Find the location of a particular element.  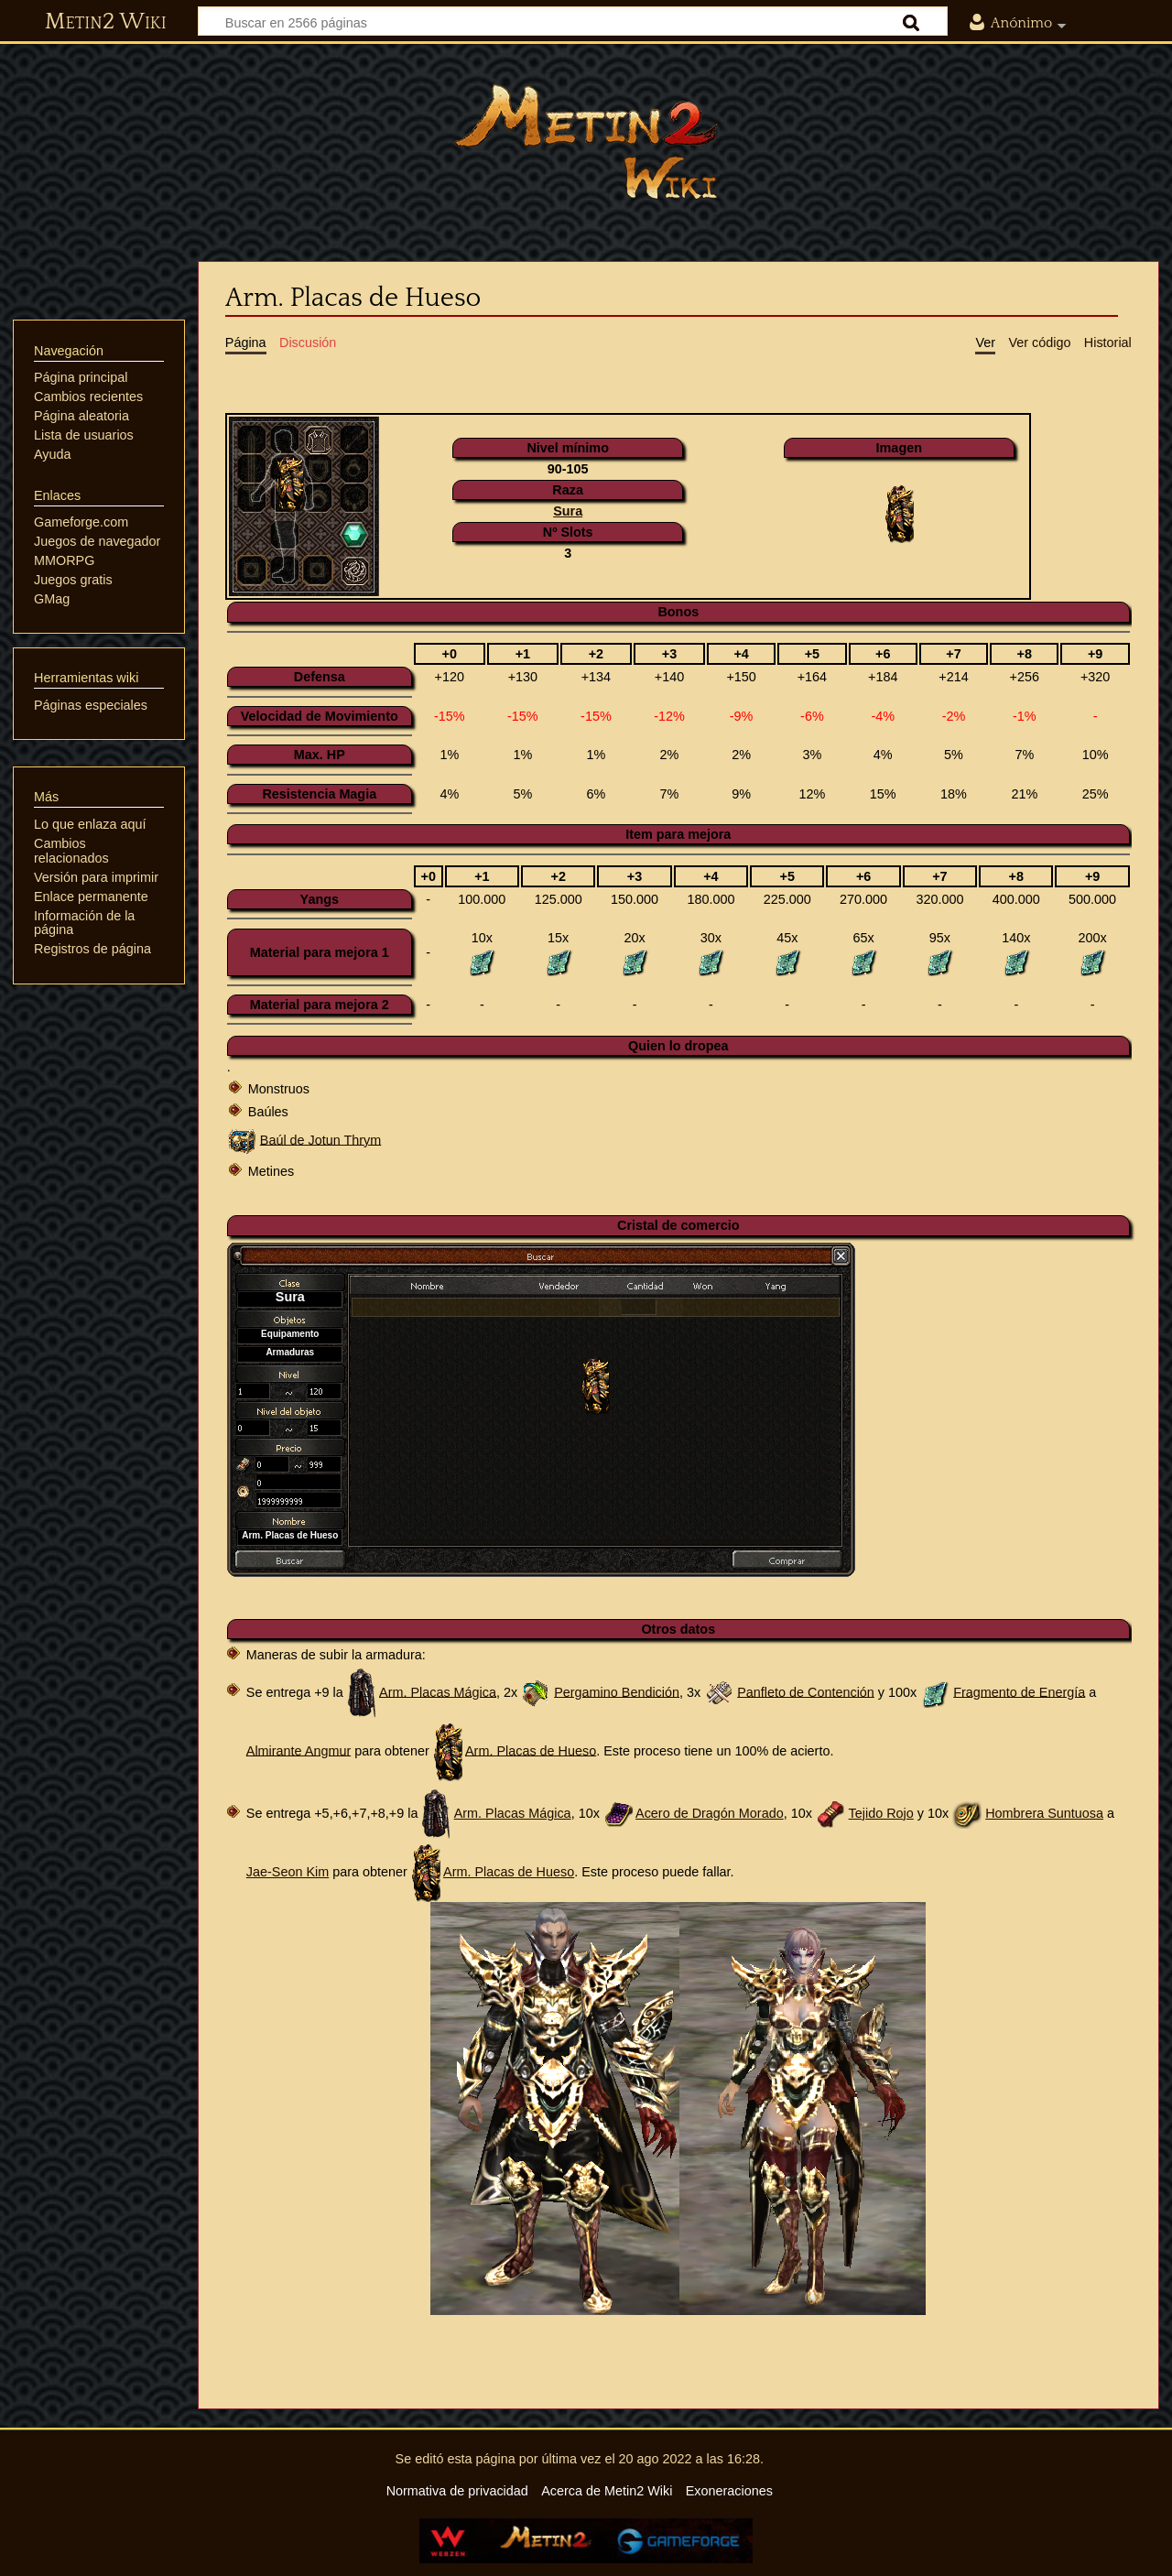

Fragmento de Energía is located at coordinates (1019, 1691).